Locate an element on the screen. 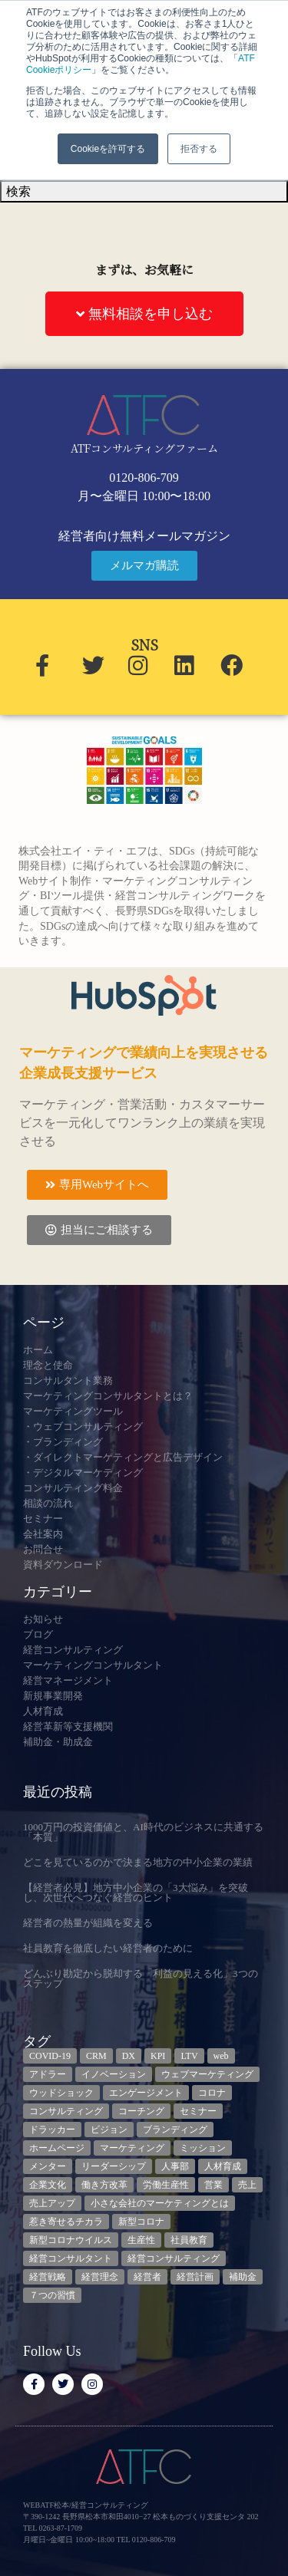 This screenshot has height=2576, width=288. 惹き寄せるチカラ [惹き寄せるチカラ (3個の項目)] is located at coordinates (66, 2221).